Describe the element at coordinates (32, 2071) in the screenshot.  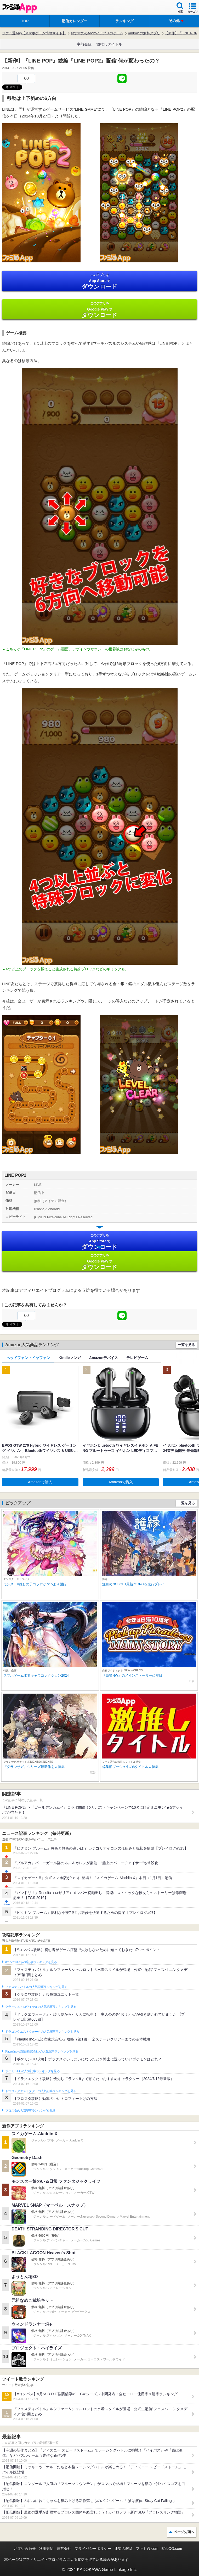
I see `ポケモンGOの人気記事ランキングを見る` at that location.